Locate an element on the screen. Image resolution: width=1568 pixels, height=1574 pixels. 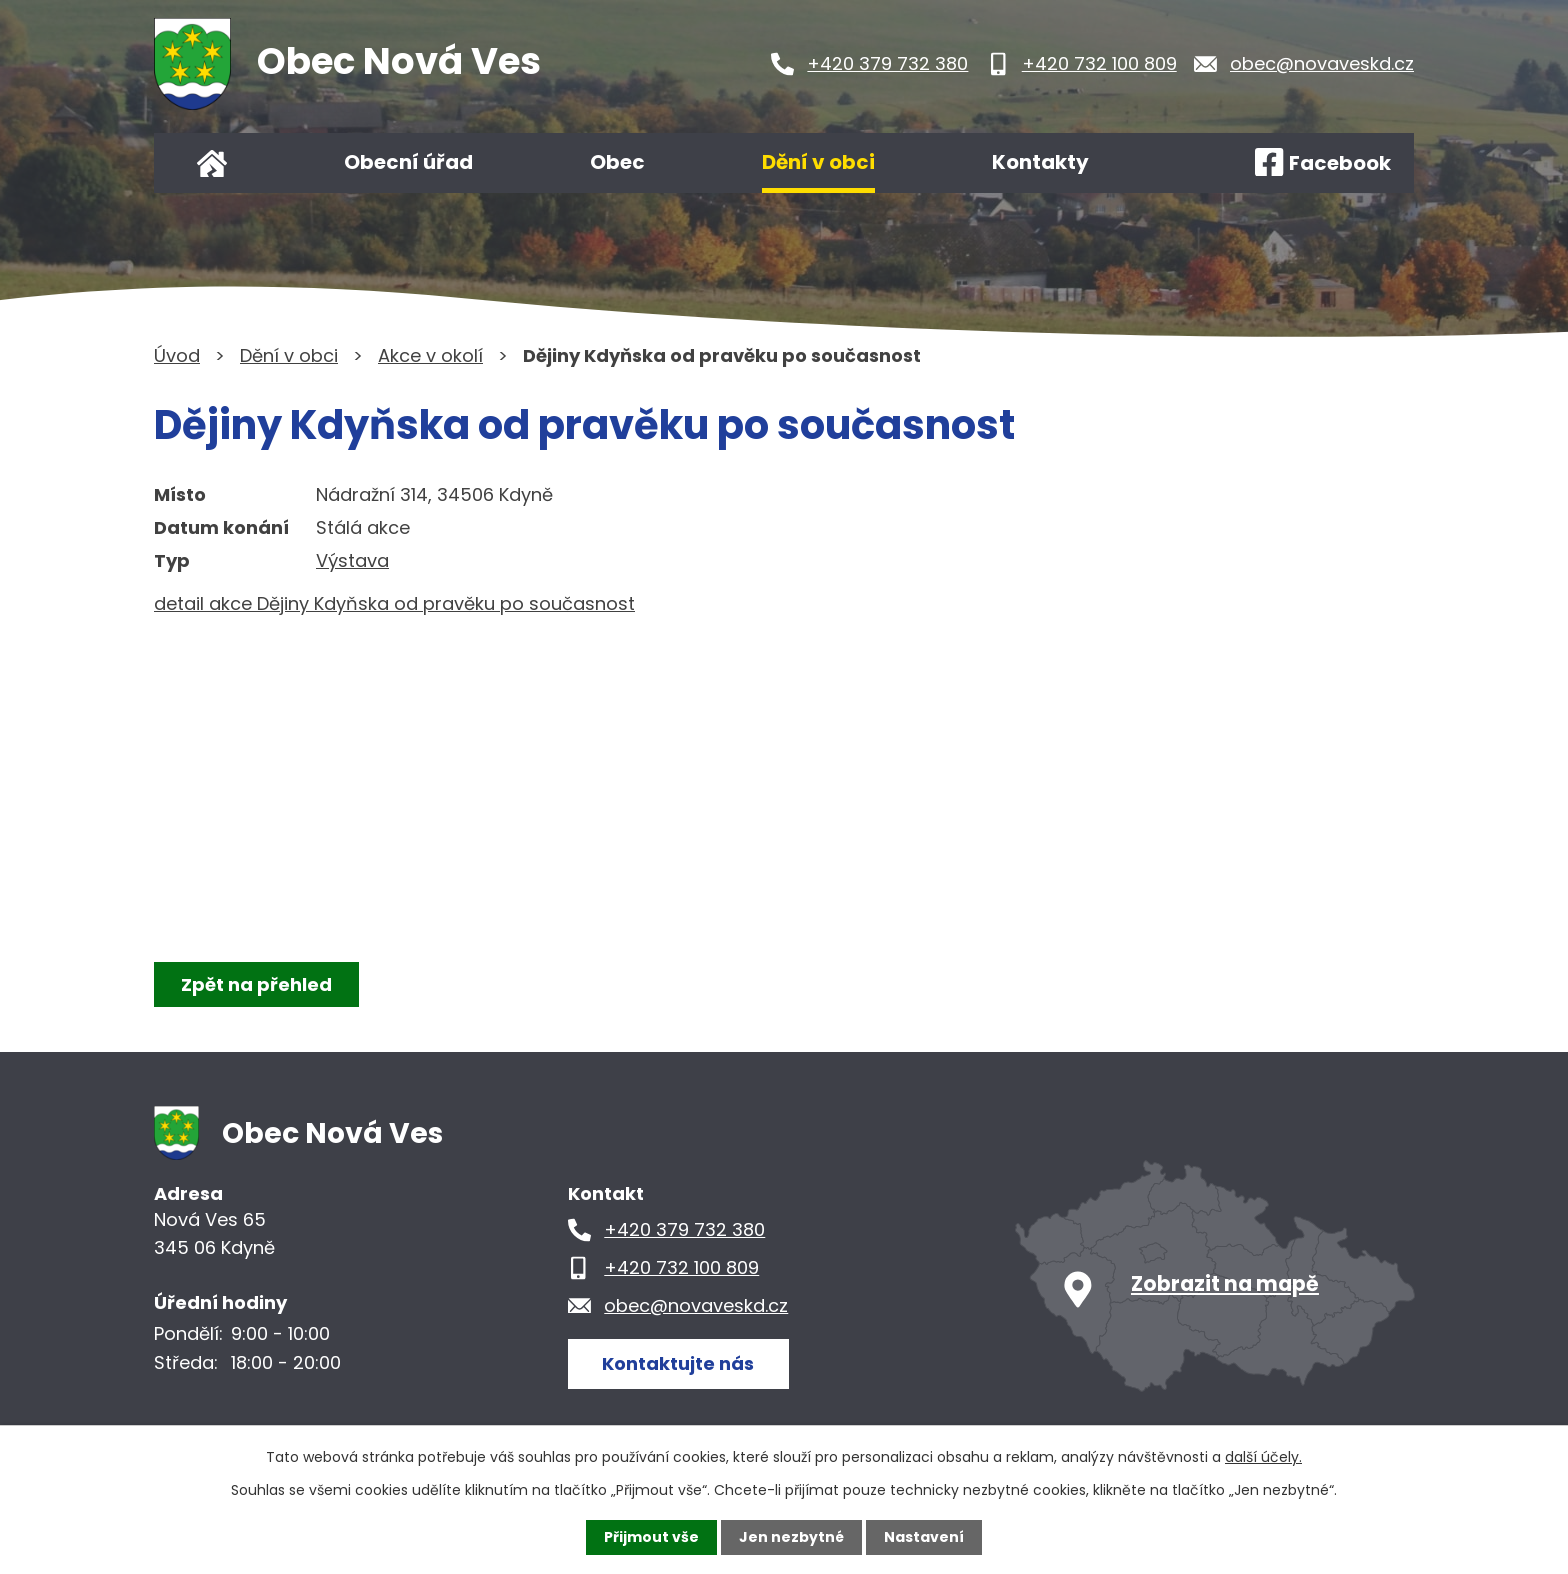
Výstava is located at coordinates (352, 560).